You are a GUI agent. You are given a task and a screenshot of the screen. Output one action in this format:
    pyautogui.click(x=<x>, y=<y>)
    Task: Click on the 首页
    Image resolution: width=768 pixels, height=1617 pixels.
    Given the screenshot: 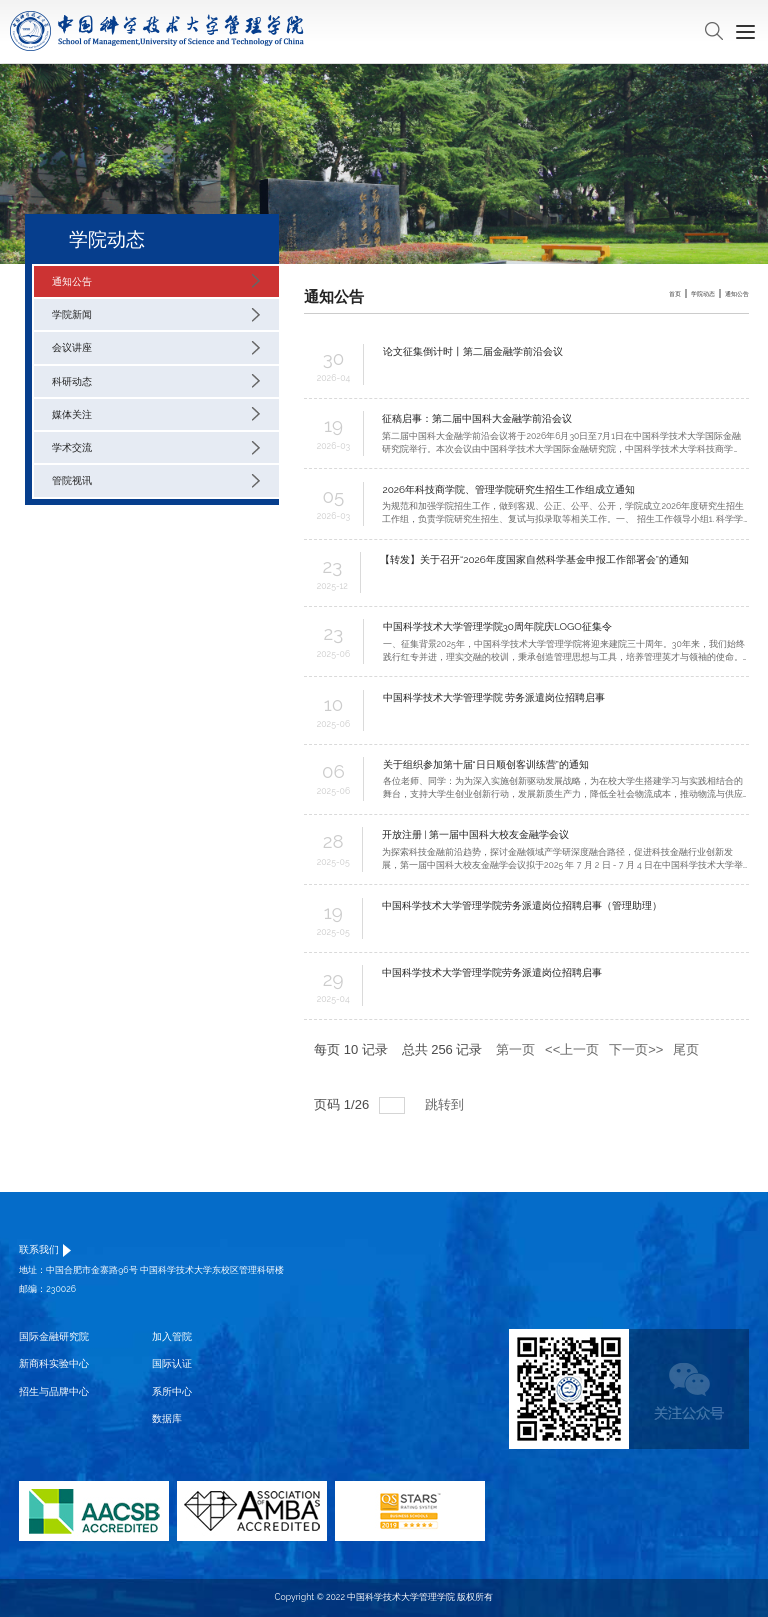 What is the action you would take?
    pyautogui.click(x=675, y=293)
    